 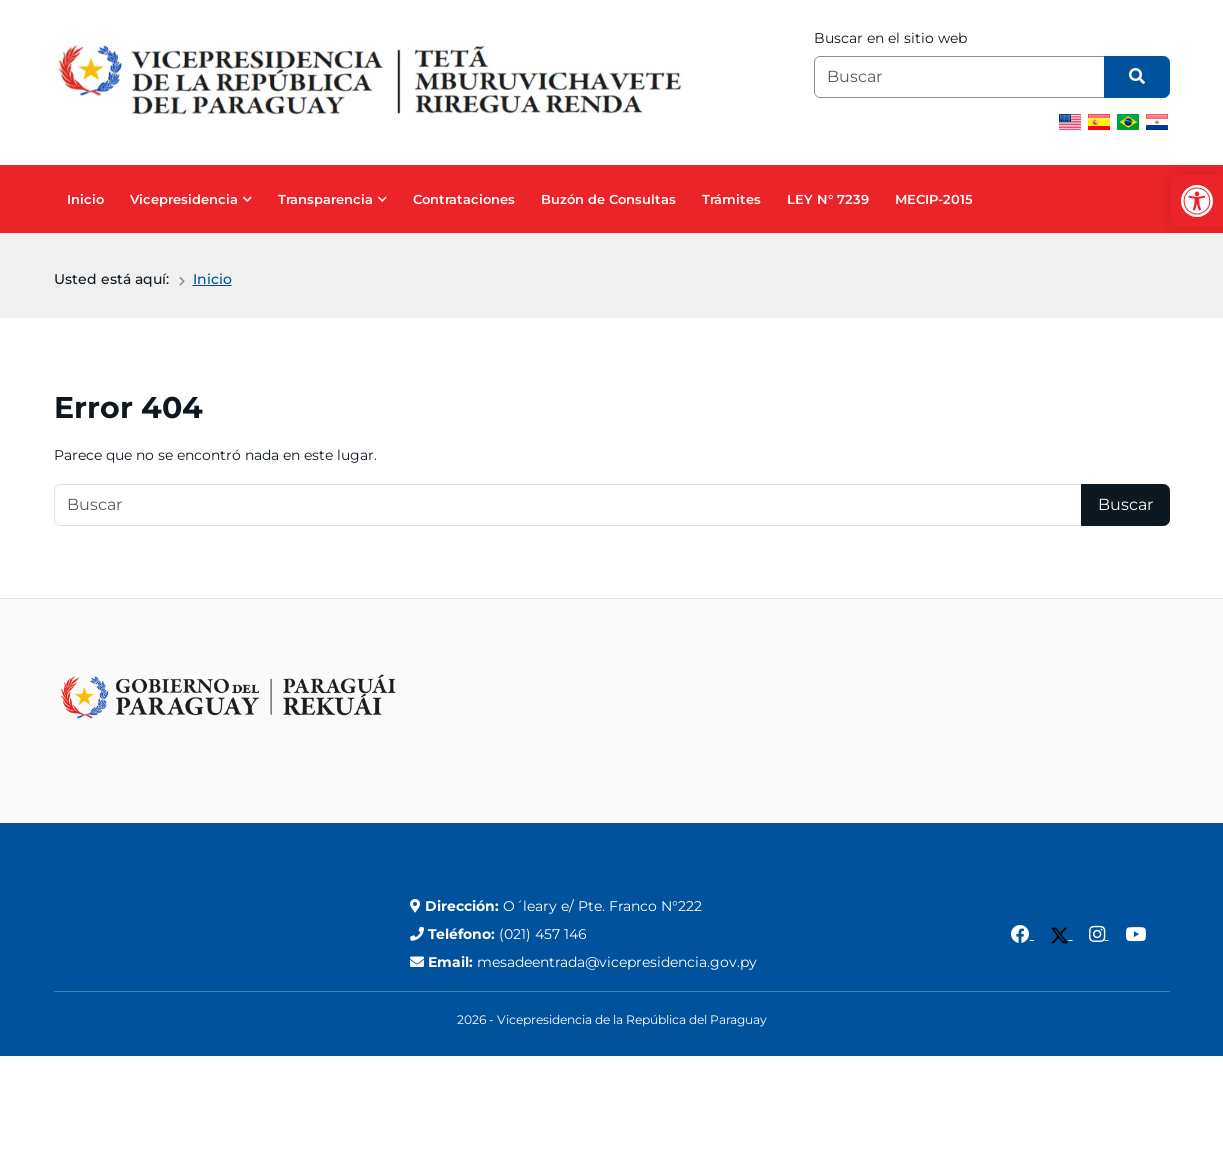 I want to click on Buscar en el sitio web, so click(x=890, y=38).